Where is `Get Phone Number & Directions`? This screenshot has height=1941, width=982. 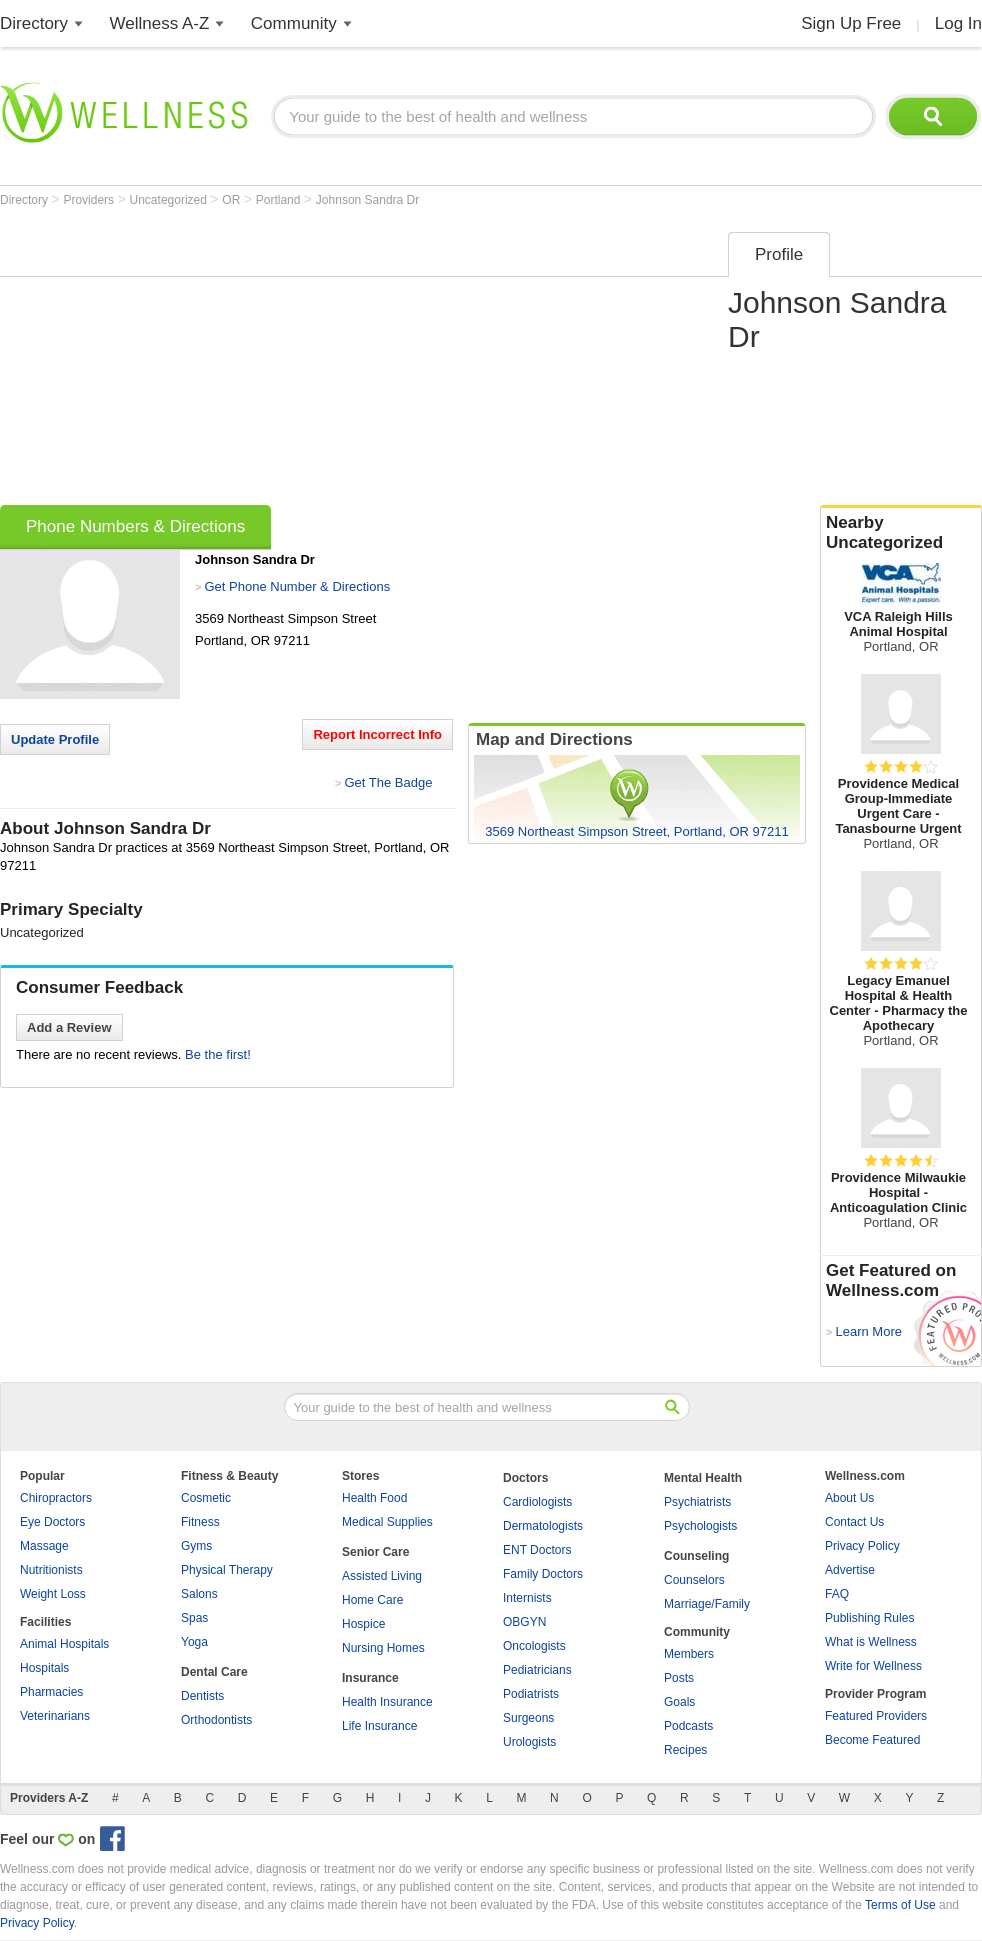 Get Phone Number & Directions is located at coordinates (297, 586).